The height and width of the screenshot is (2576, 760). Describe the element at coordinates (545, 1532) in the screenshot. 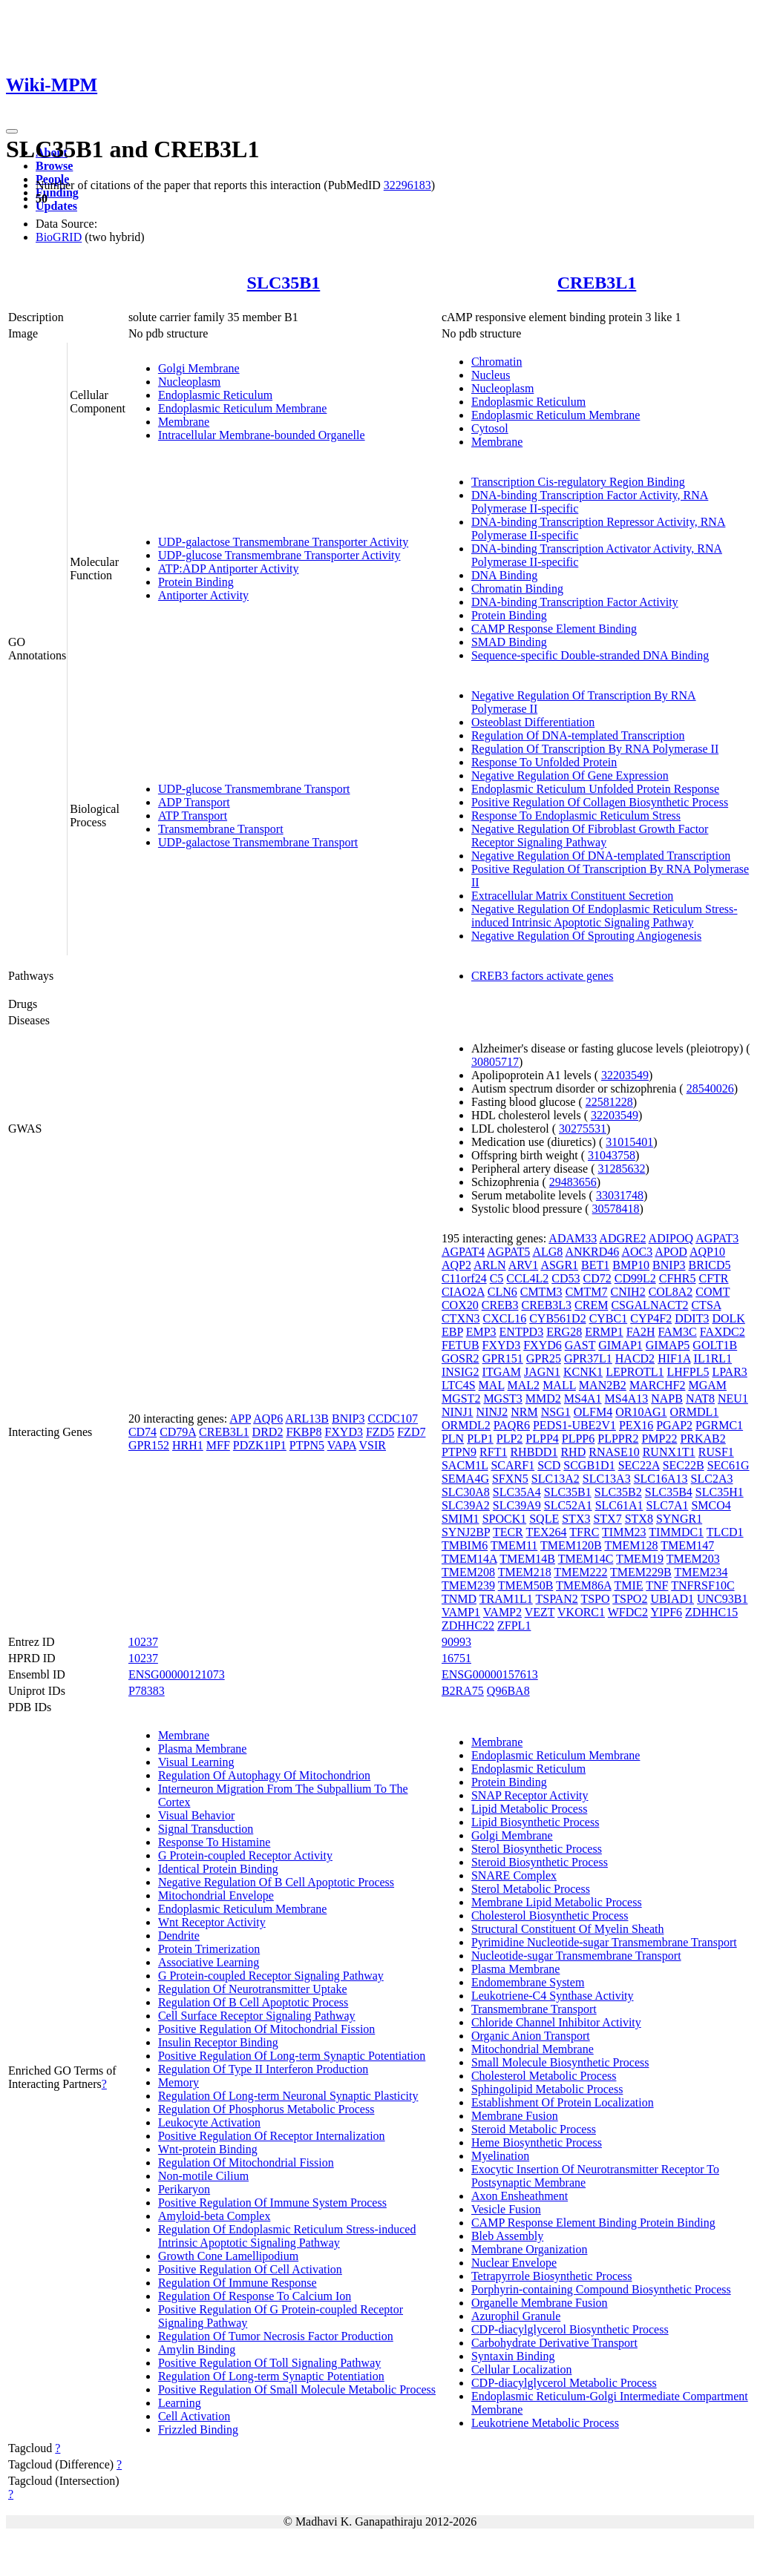

I see `TEX264` at that location.